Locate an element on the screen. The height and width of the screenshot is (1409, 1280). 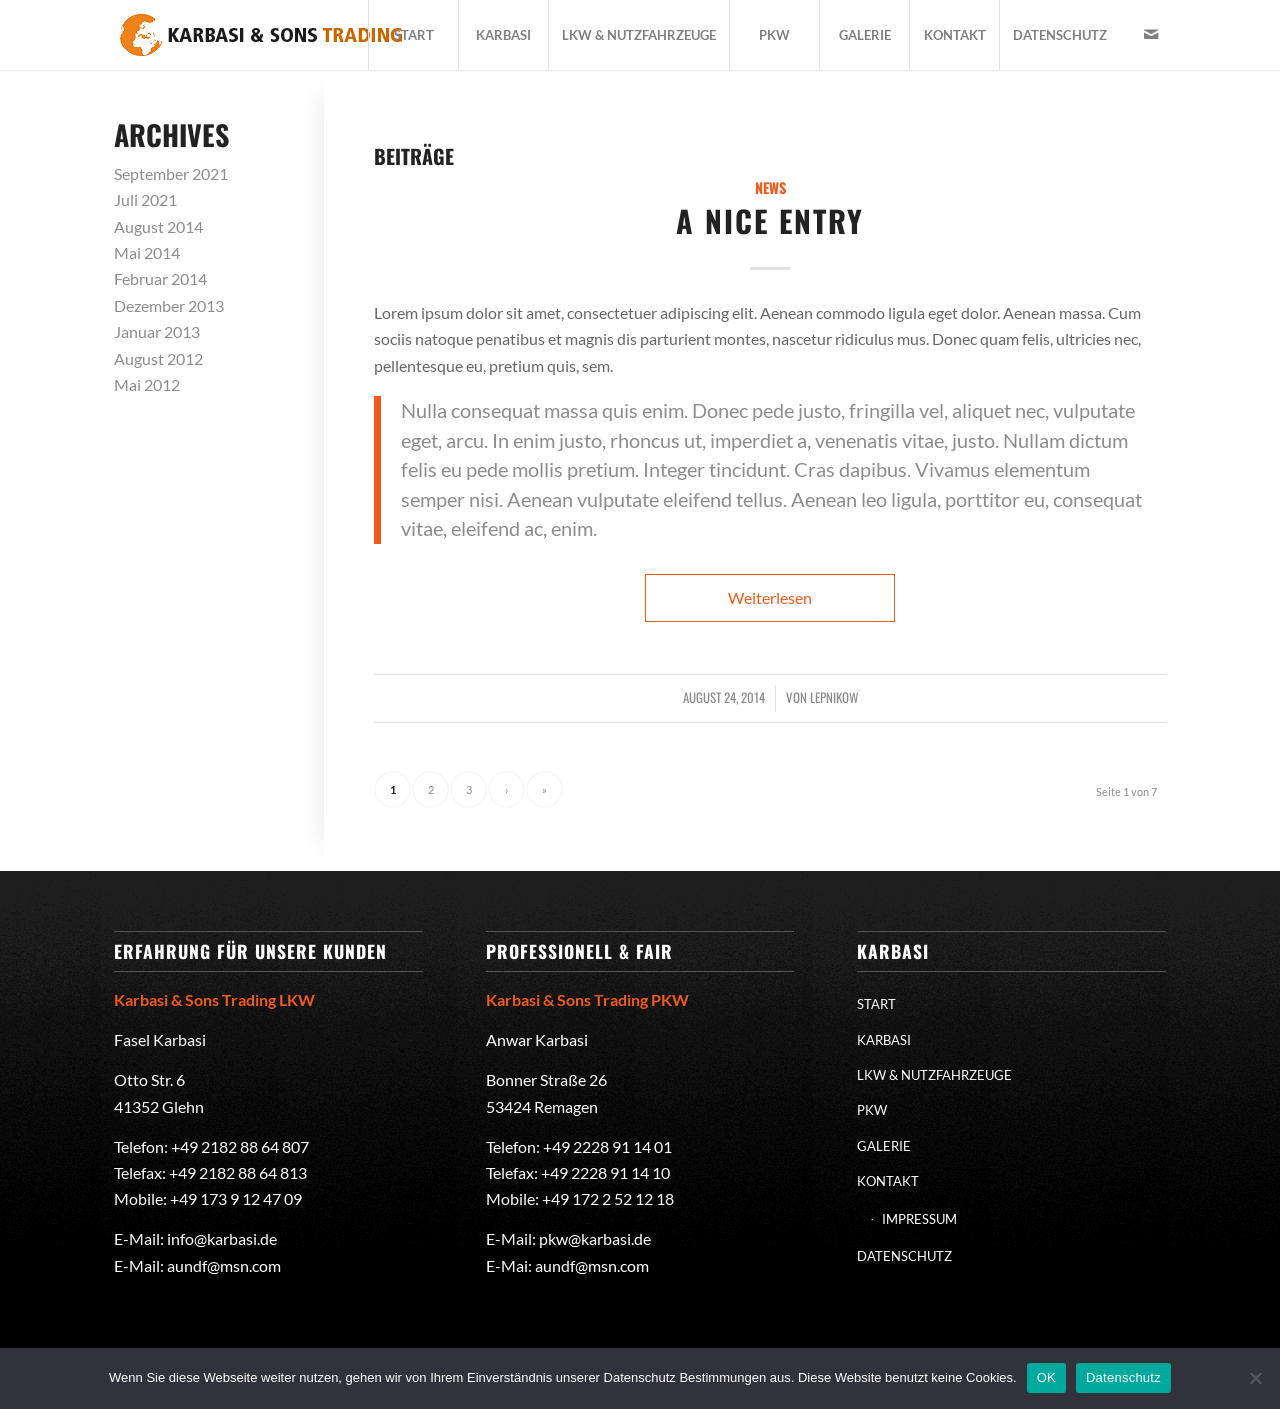
DATENSCHUTZ is located at coordinates (904, 1256).